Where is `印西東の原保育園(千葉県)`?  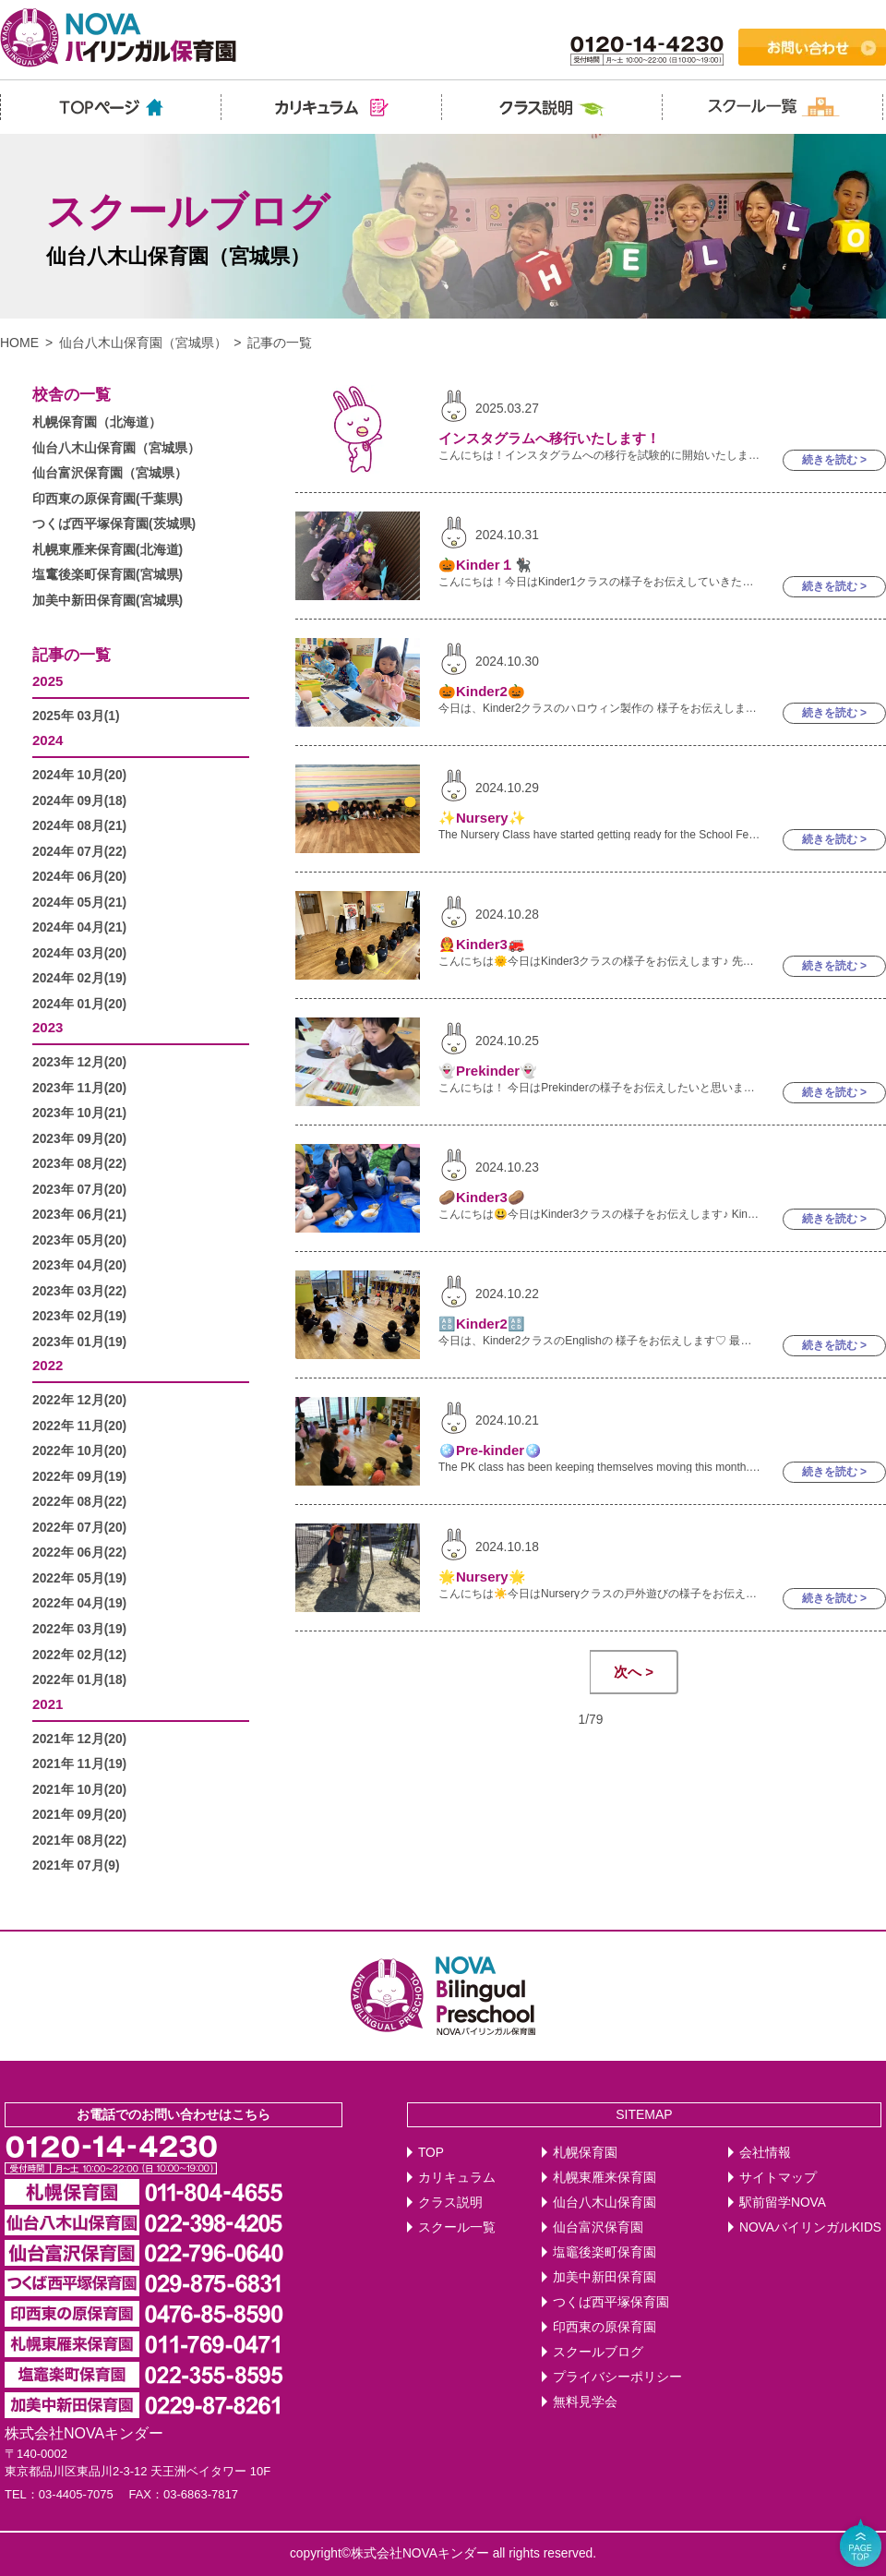 印西東の原保育園(千葉県) is located at coordinates (107, 499).